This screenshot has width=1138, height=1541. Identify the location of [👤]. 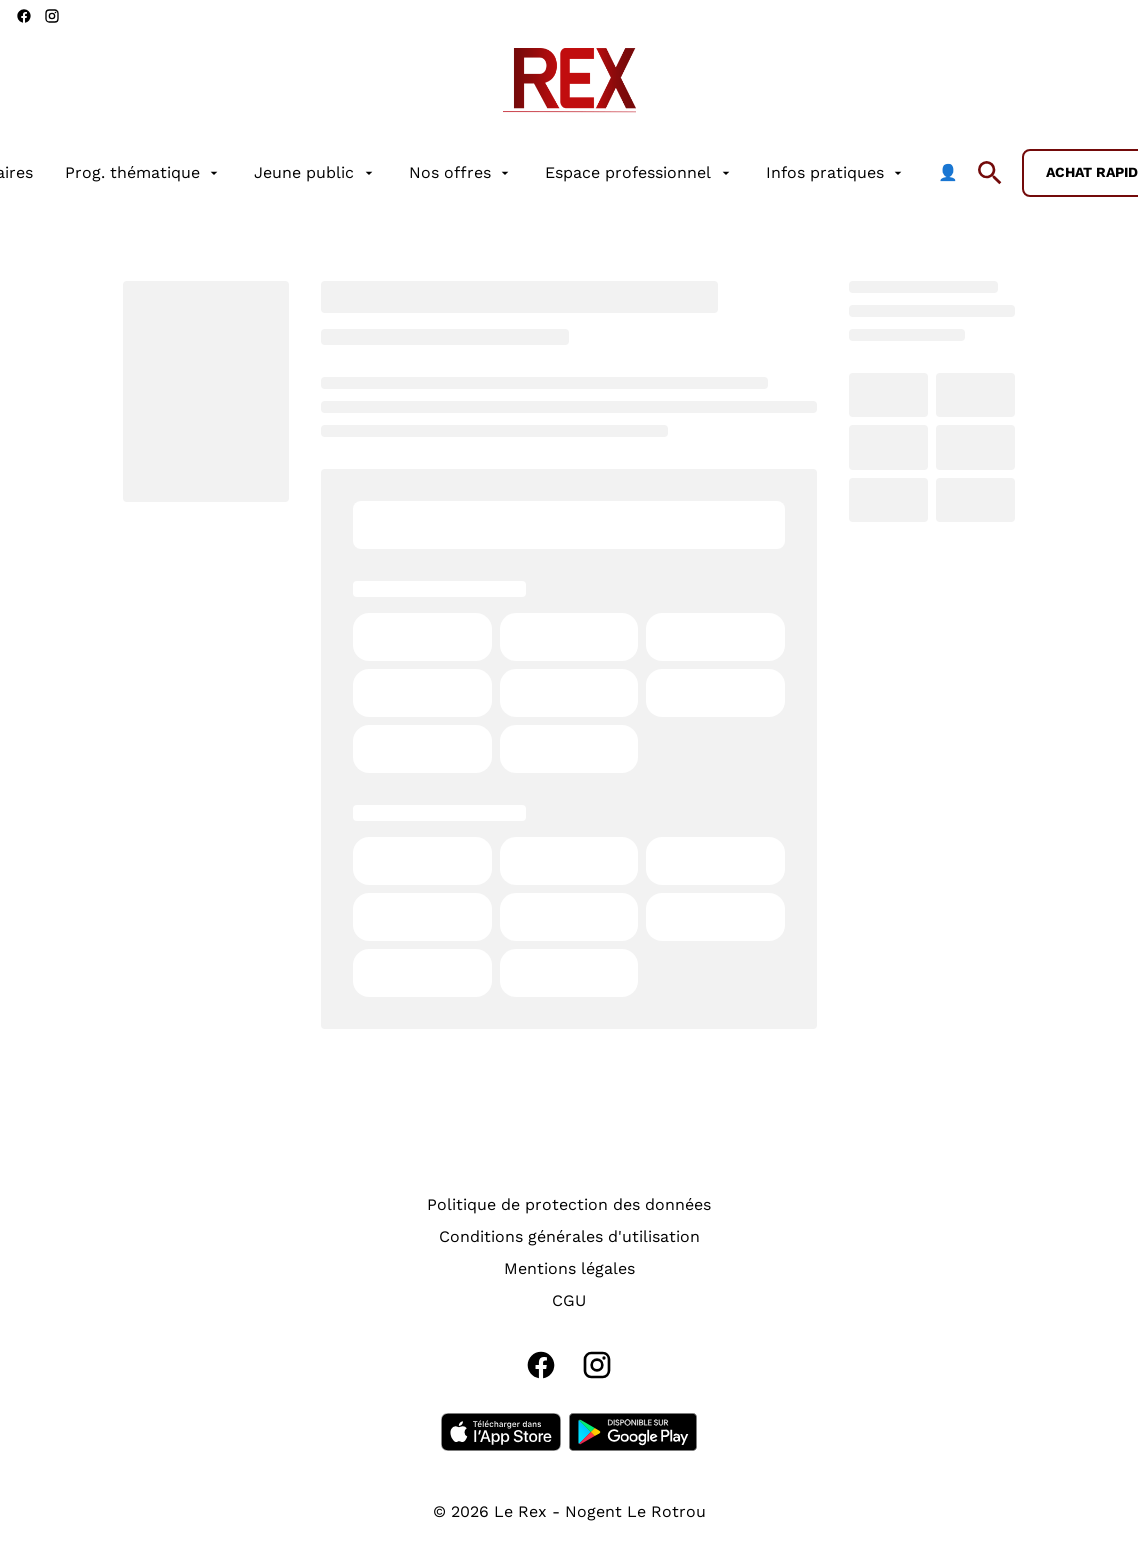
(948, 173).